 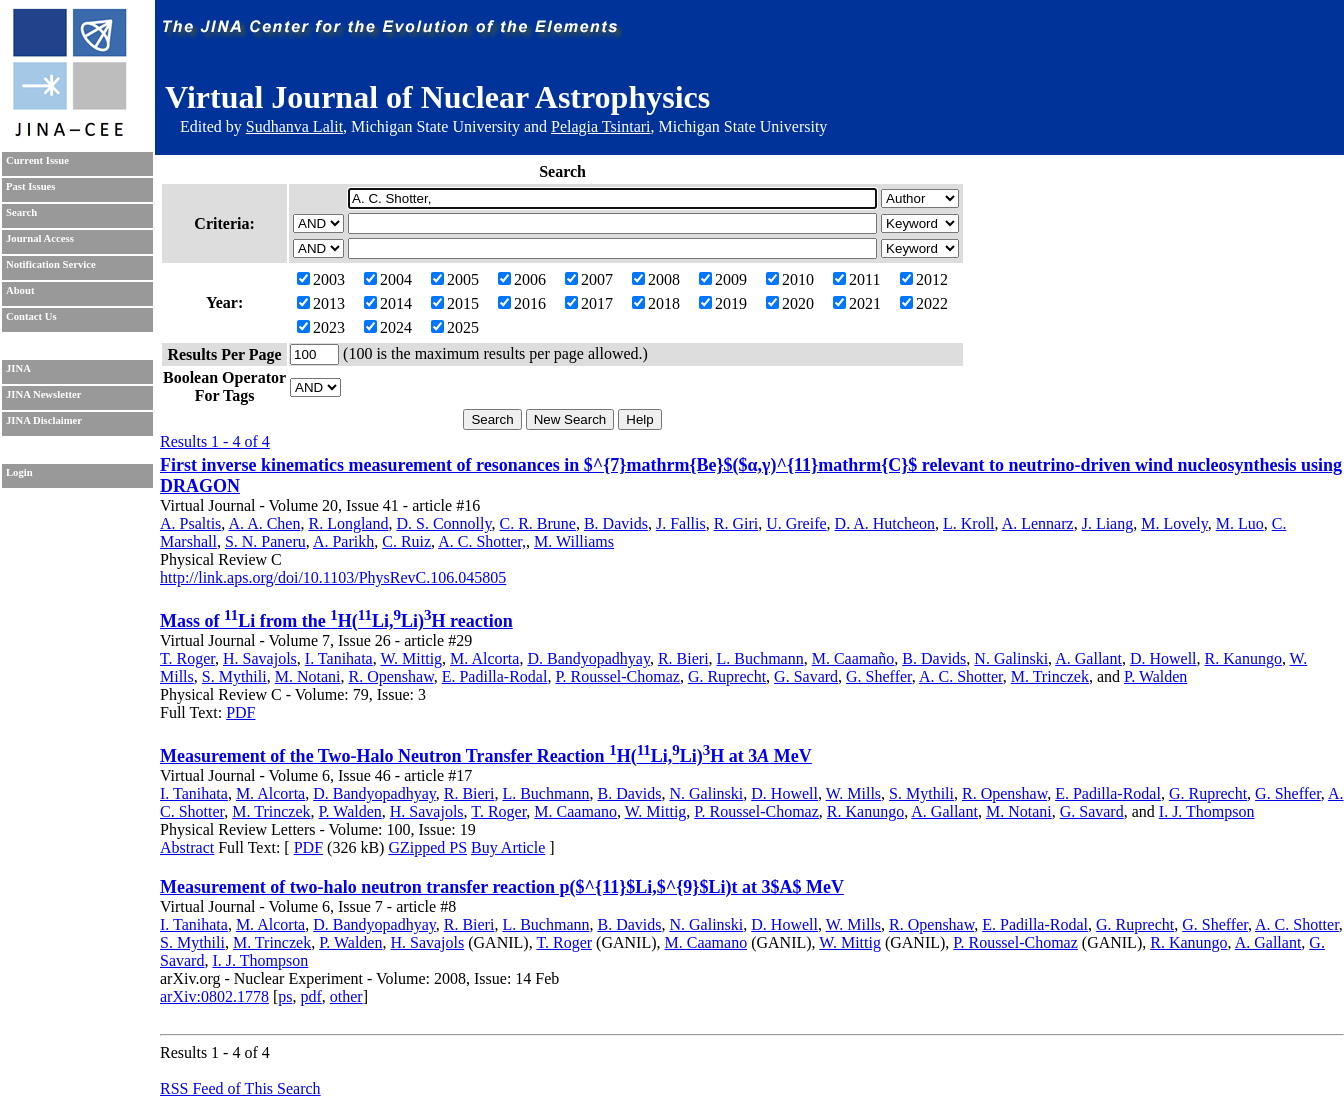 What do you see at coordinates (589, 279) in the screenshot?
I see `2007` at bounding box center [589, 279].